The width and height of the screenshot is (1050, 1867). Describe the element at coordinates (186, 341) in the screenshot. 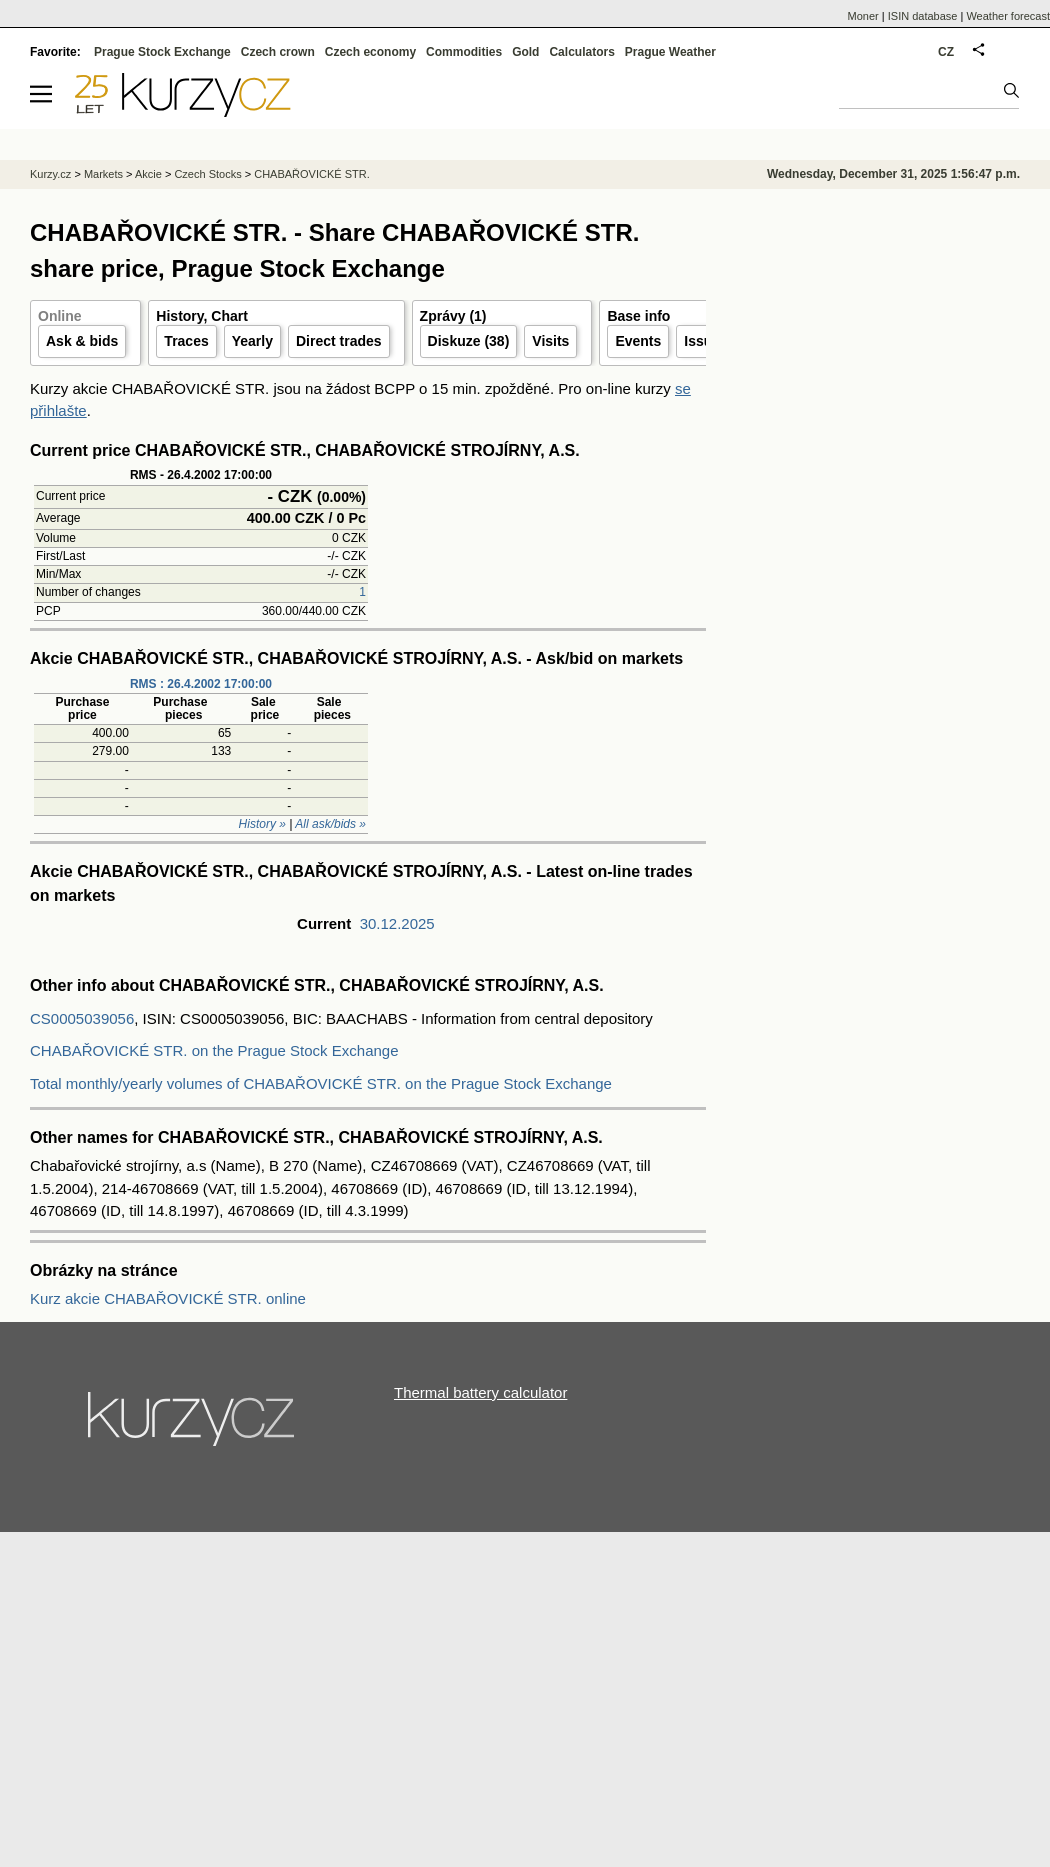

I see `Traces` at that location.